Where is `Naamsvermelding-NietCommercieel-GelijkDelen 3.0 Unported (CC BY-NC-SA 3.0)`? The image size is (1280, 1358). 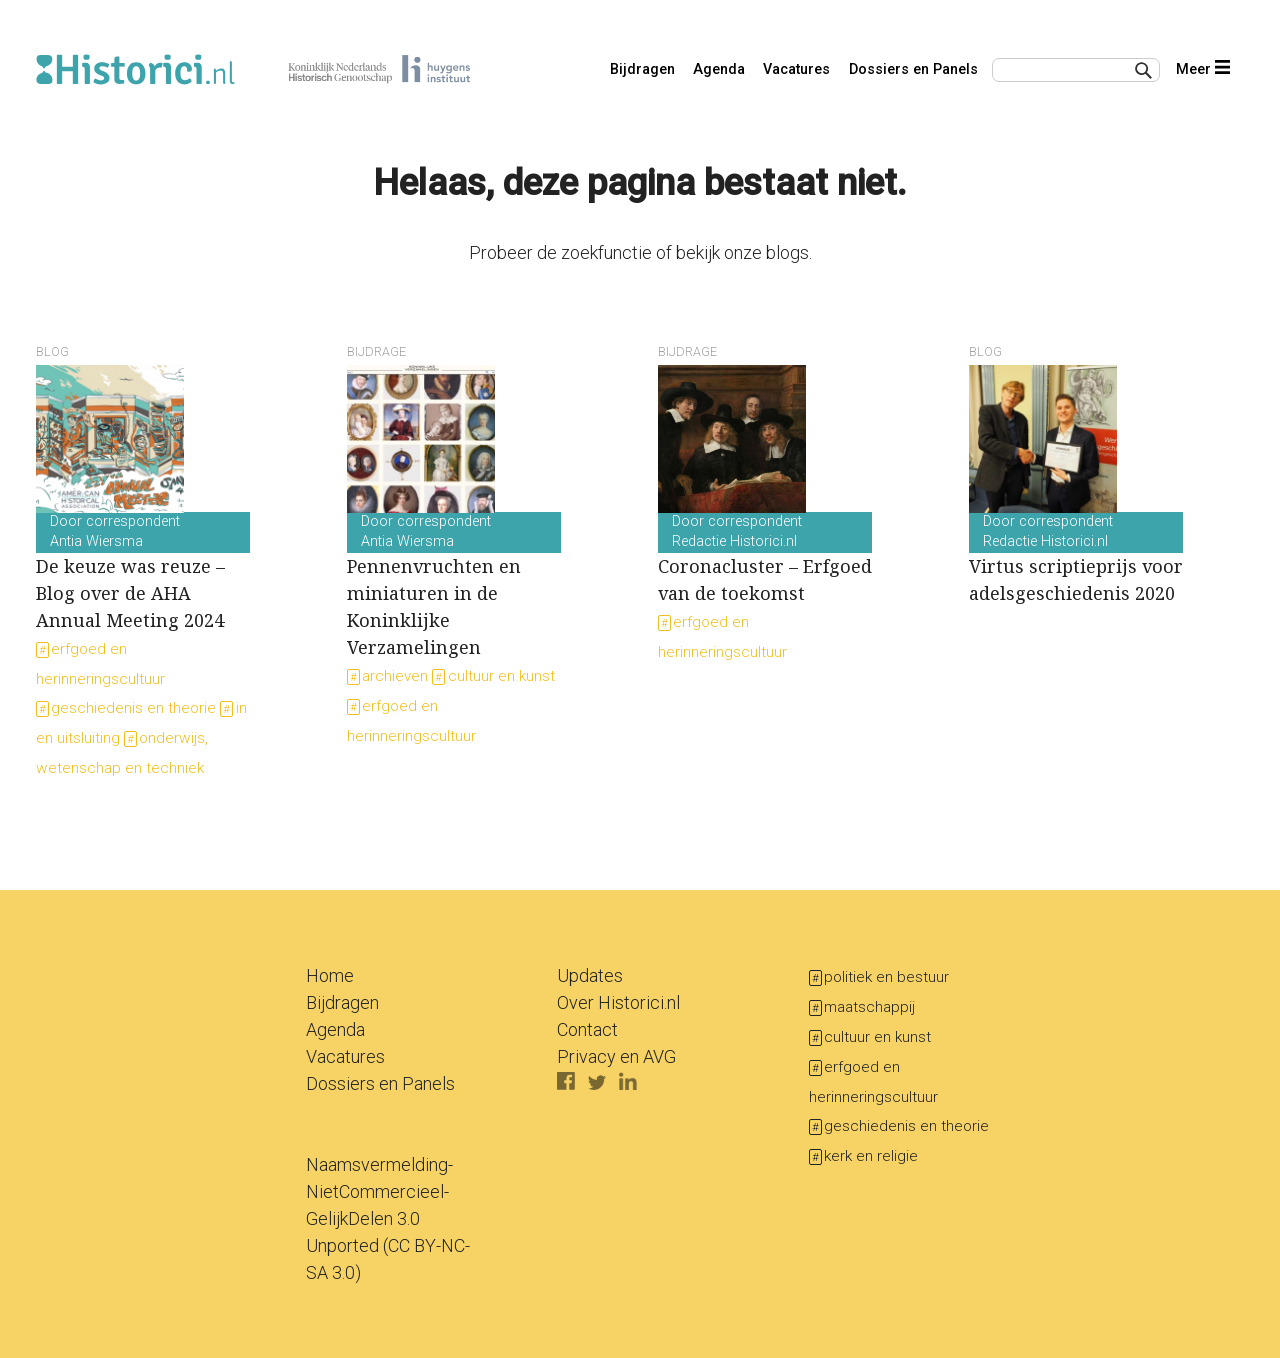 Naamsvermelding-NietCommercieel-GelijkDelen 3.0 Unported (CC BY-NC-SA 3.0) is located at coordinates (388, 1218).